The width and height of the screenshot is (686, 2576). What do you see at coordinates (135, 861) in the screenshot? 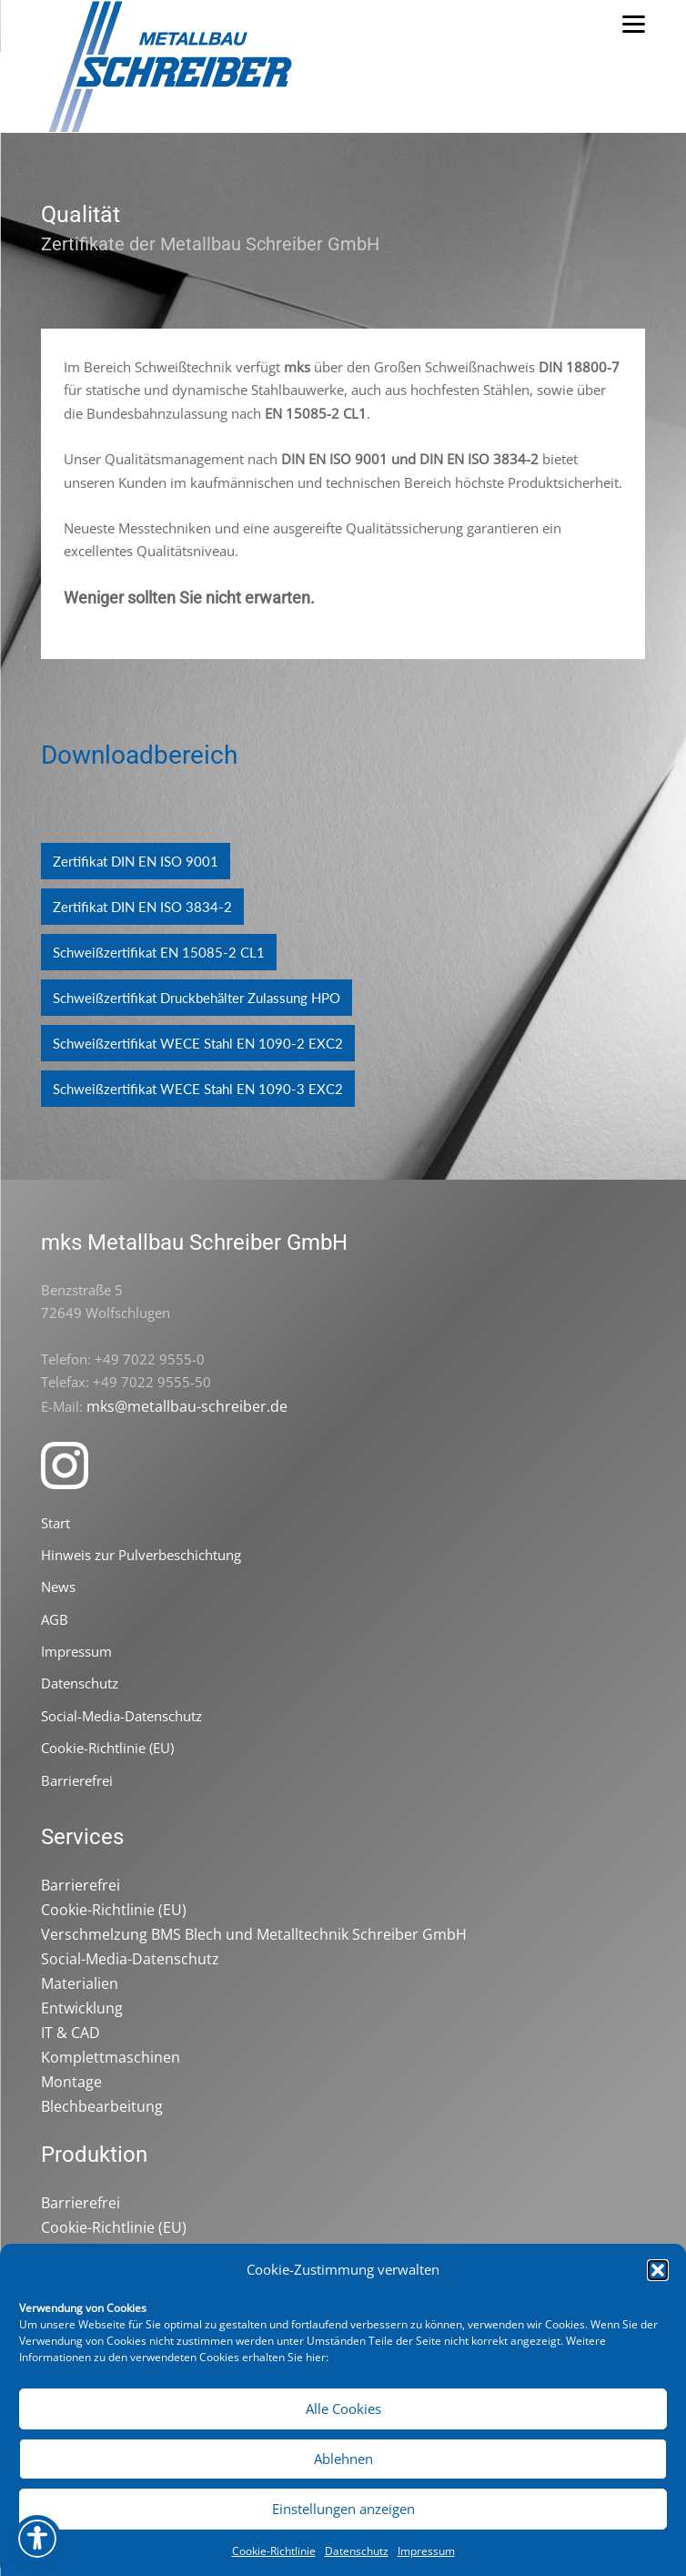
I see `Zertifikat DIN EN ISO 9001` at bounding box center [135, 861].